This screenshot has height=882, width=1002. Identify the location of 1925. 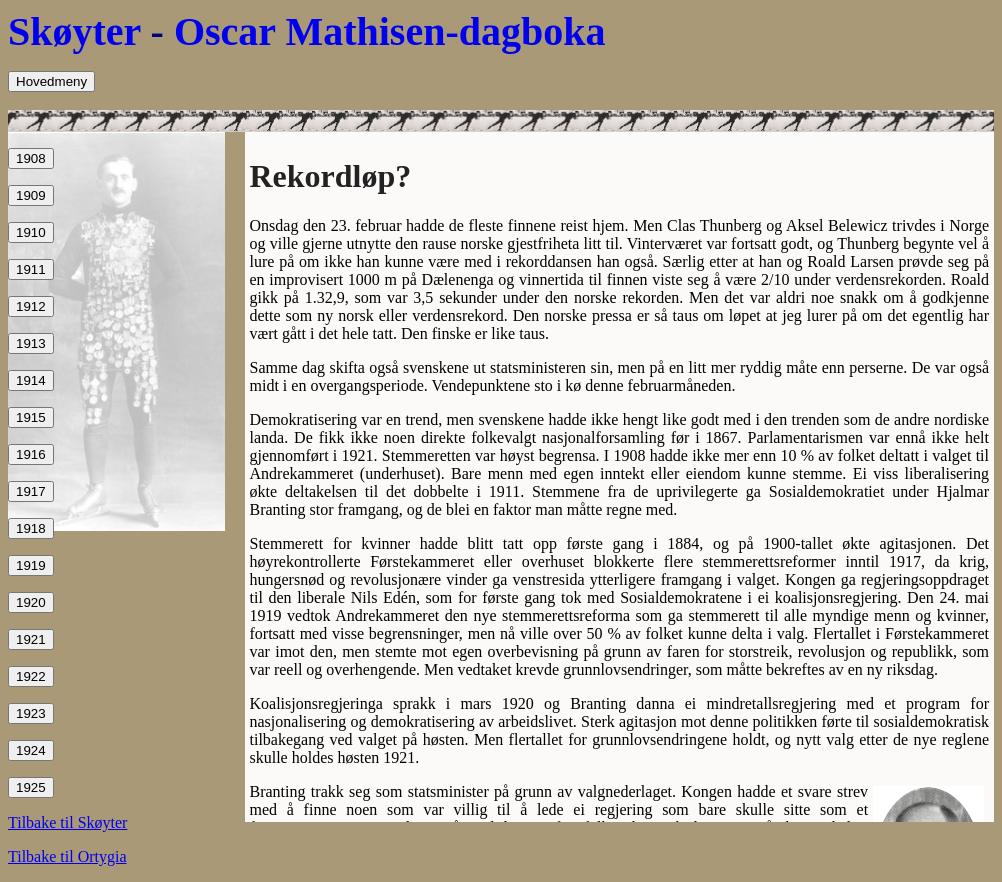
(31, 787).